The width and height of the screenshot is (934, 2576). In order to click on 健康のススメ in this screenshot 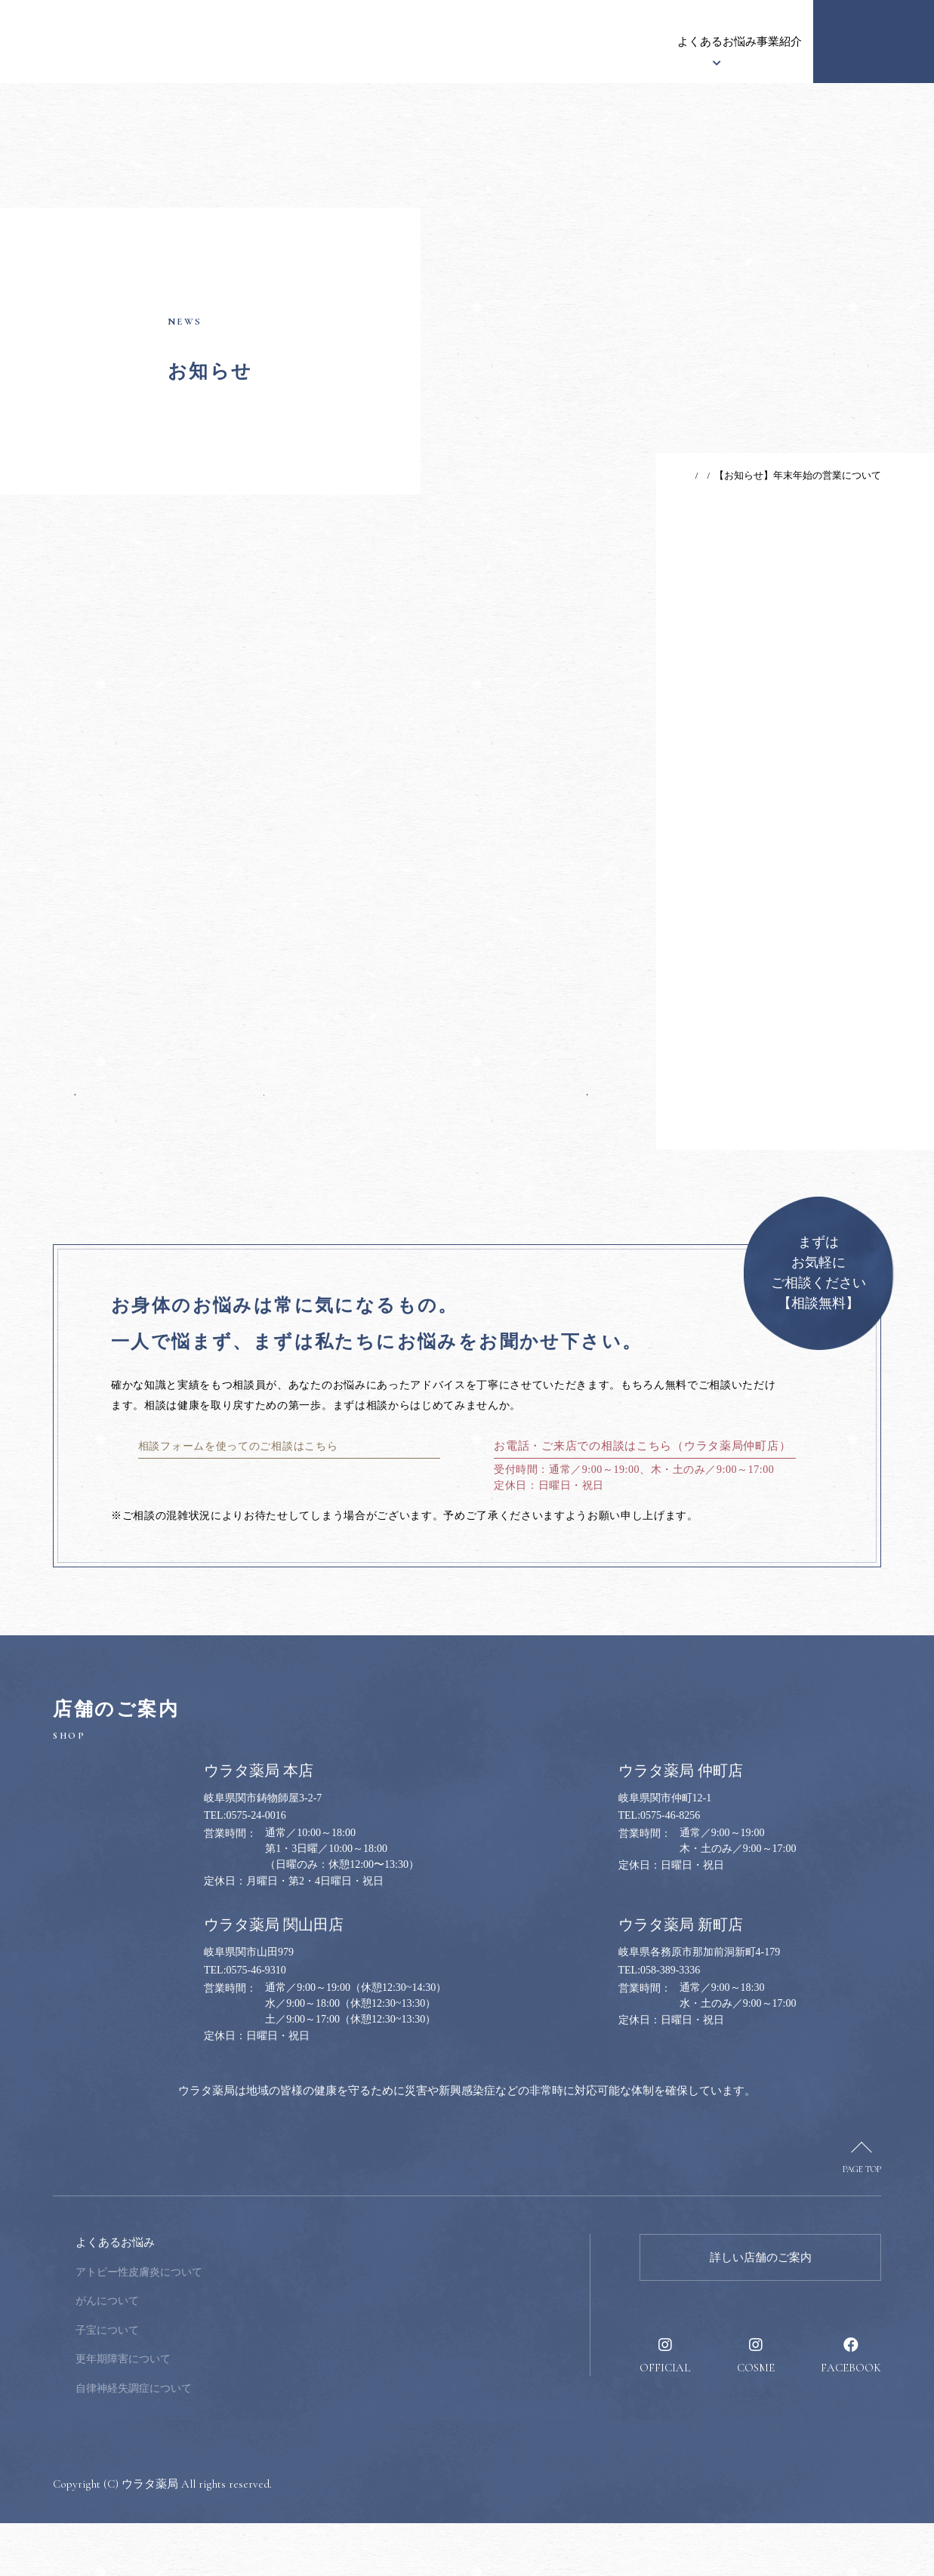, I will do `click(683, 42)`.